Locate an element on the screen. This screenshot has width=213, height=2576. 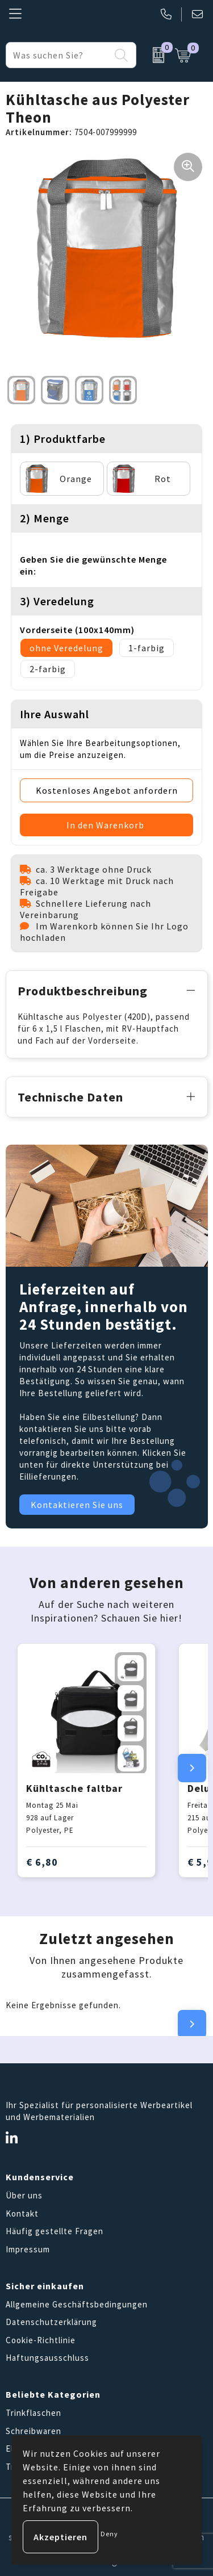
Häufig gestellte Fragen is located at coordinates (54, 2231).